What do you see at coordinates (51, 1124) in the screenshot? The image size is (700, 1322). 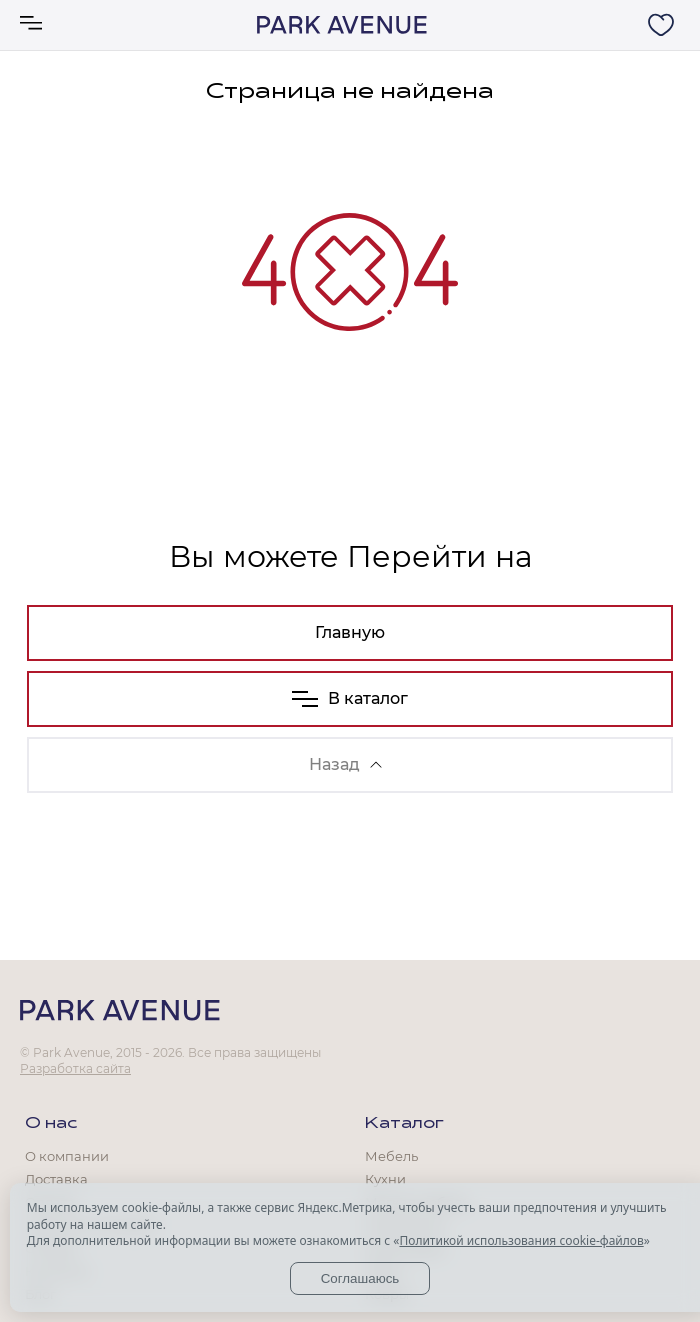 I see `О нас` at bounding box center [51, 1124].